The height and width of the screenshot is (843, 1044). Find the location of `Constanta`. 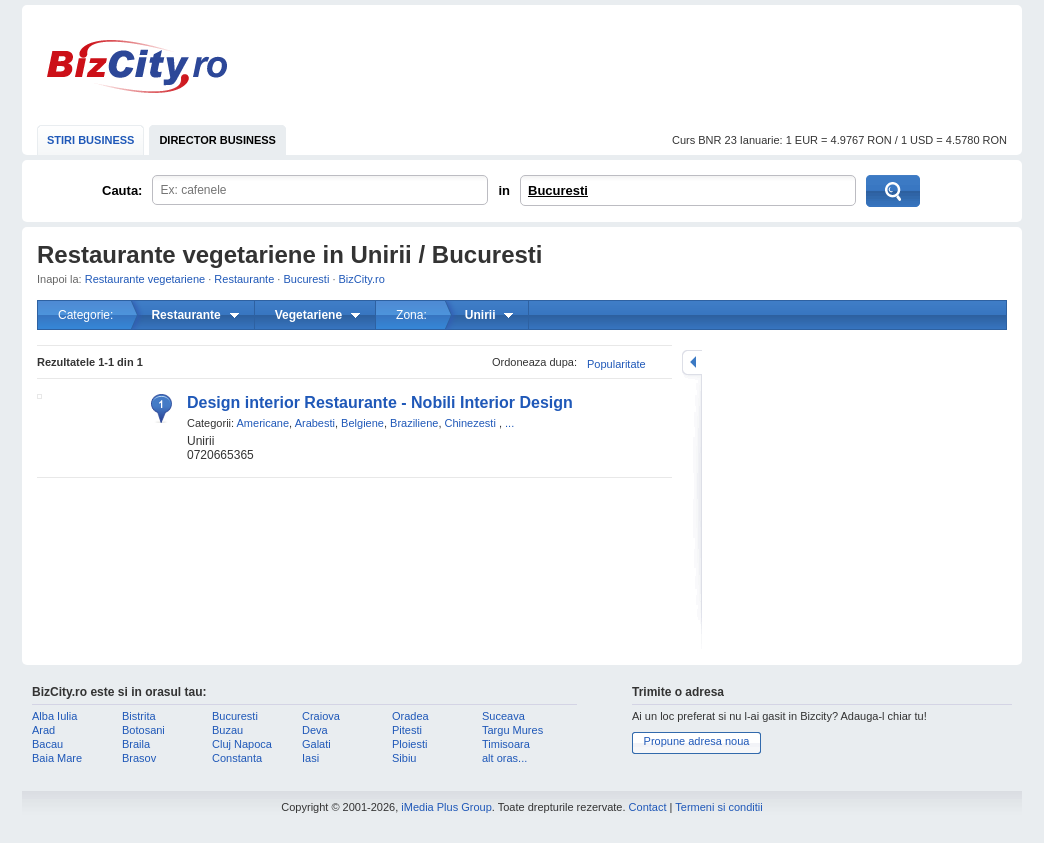

Constanta is located at coordinates (237, 758).